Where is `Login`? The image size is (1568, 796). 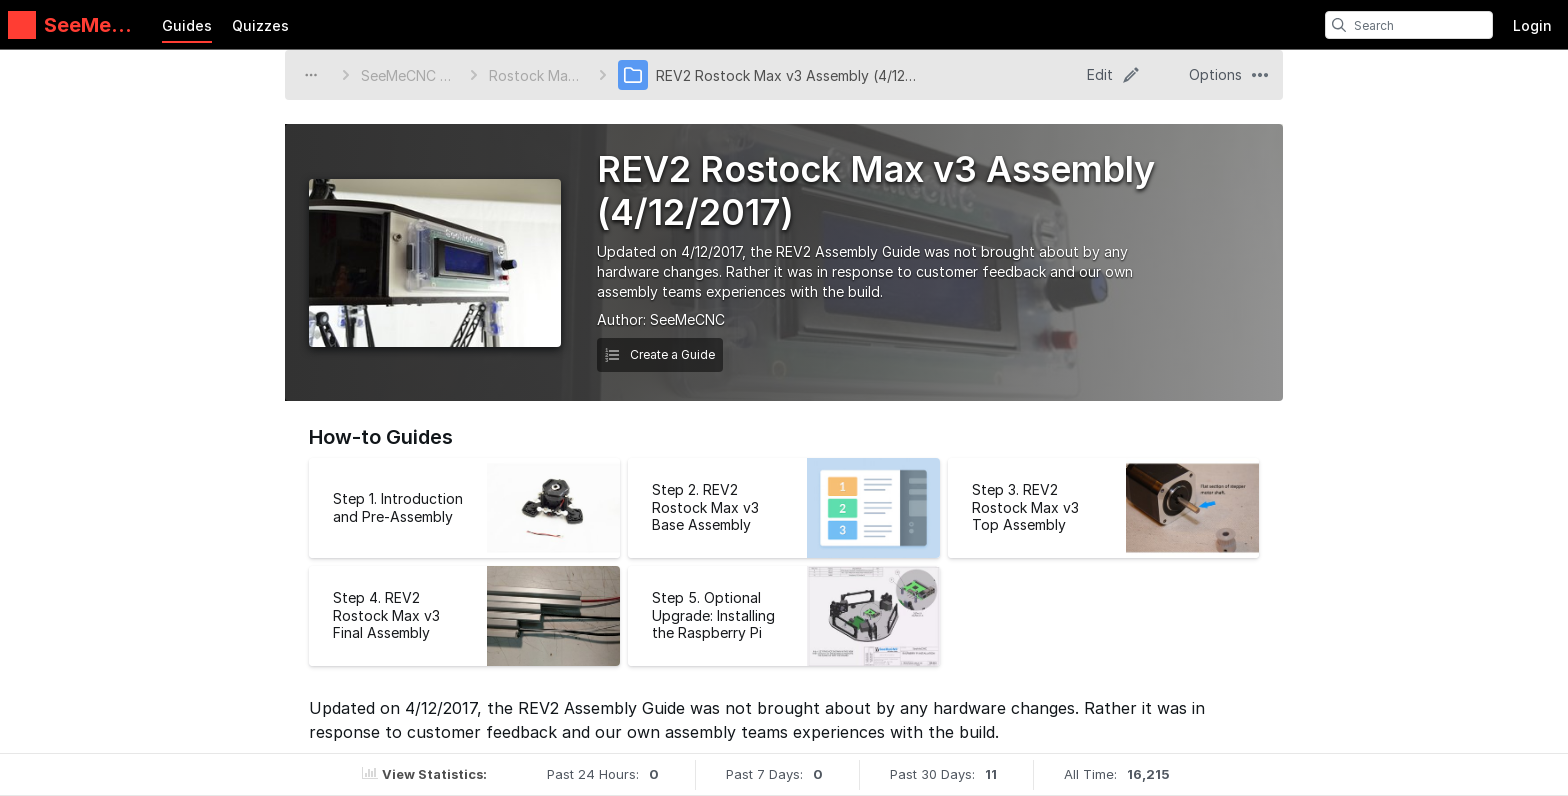
Login is located at coordinates (1532, 25).